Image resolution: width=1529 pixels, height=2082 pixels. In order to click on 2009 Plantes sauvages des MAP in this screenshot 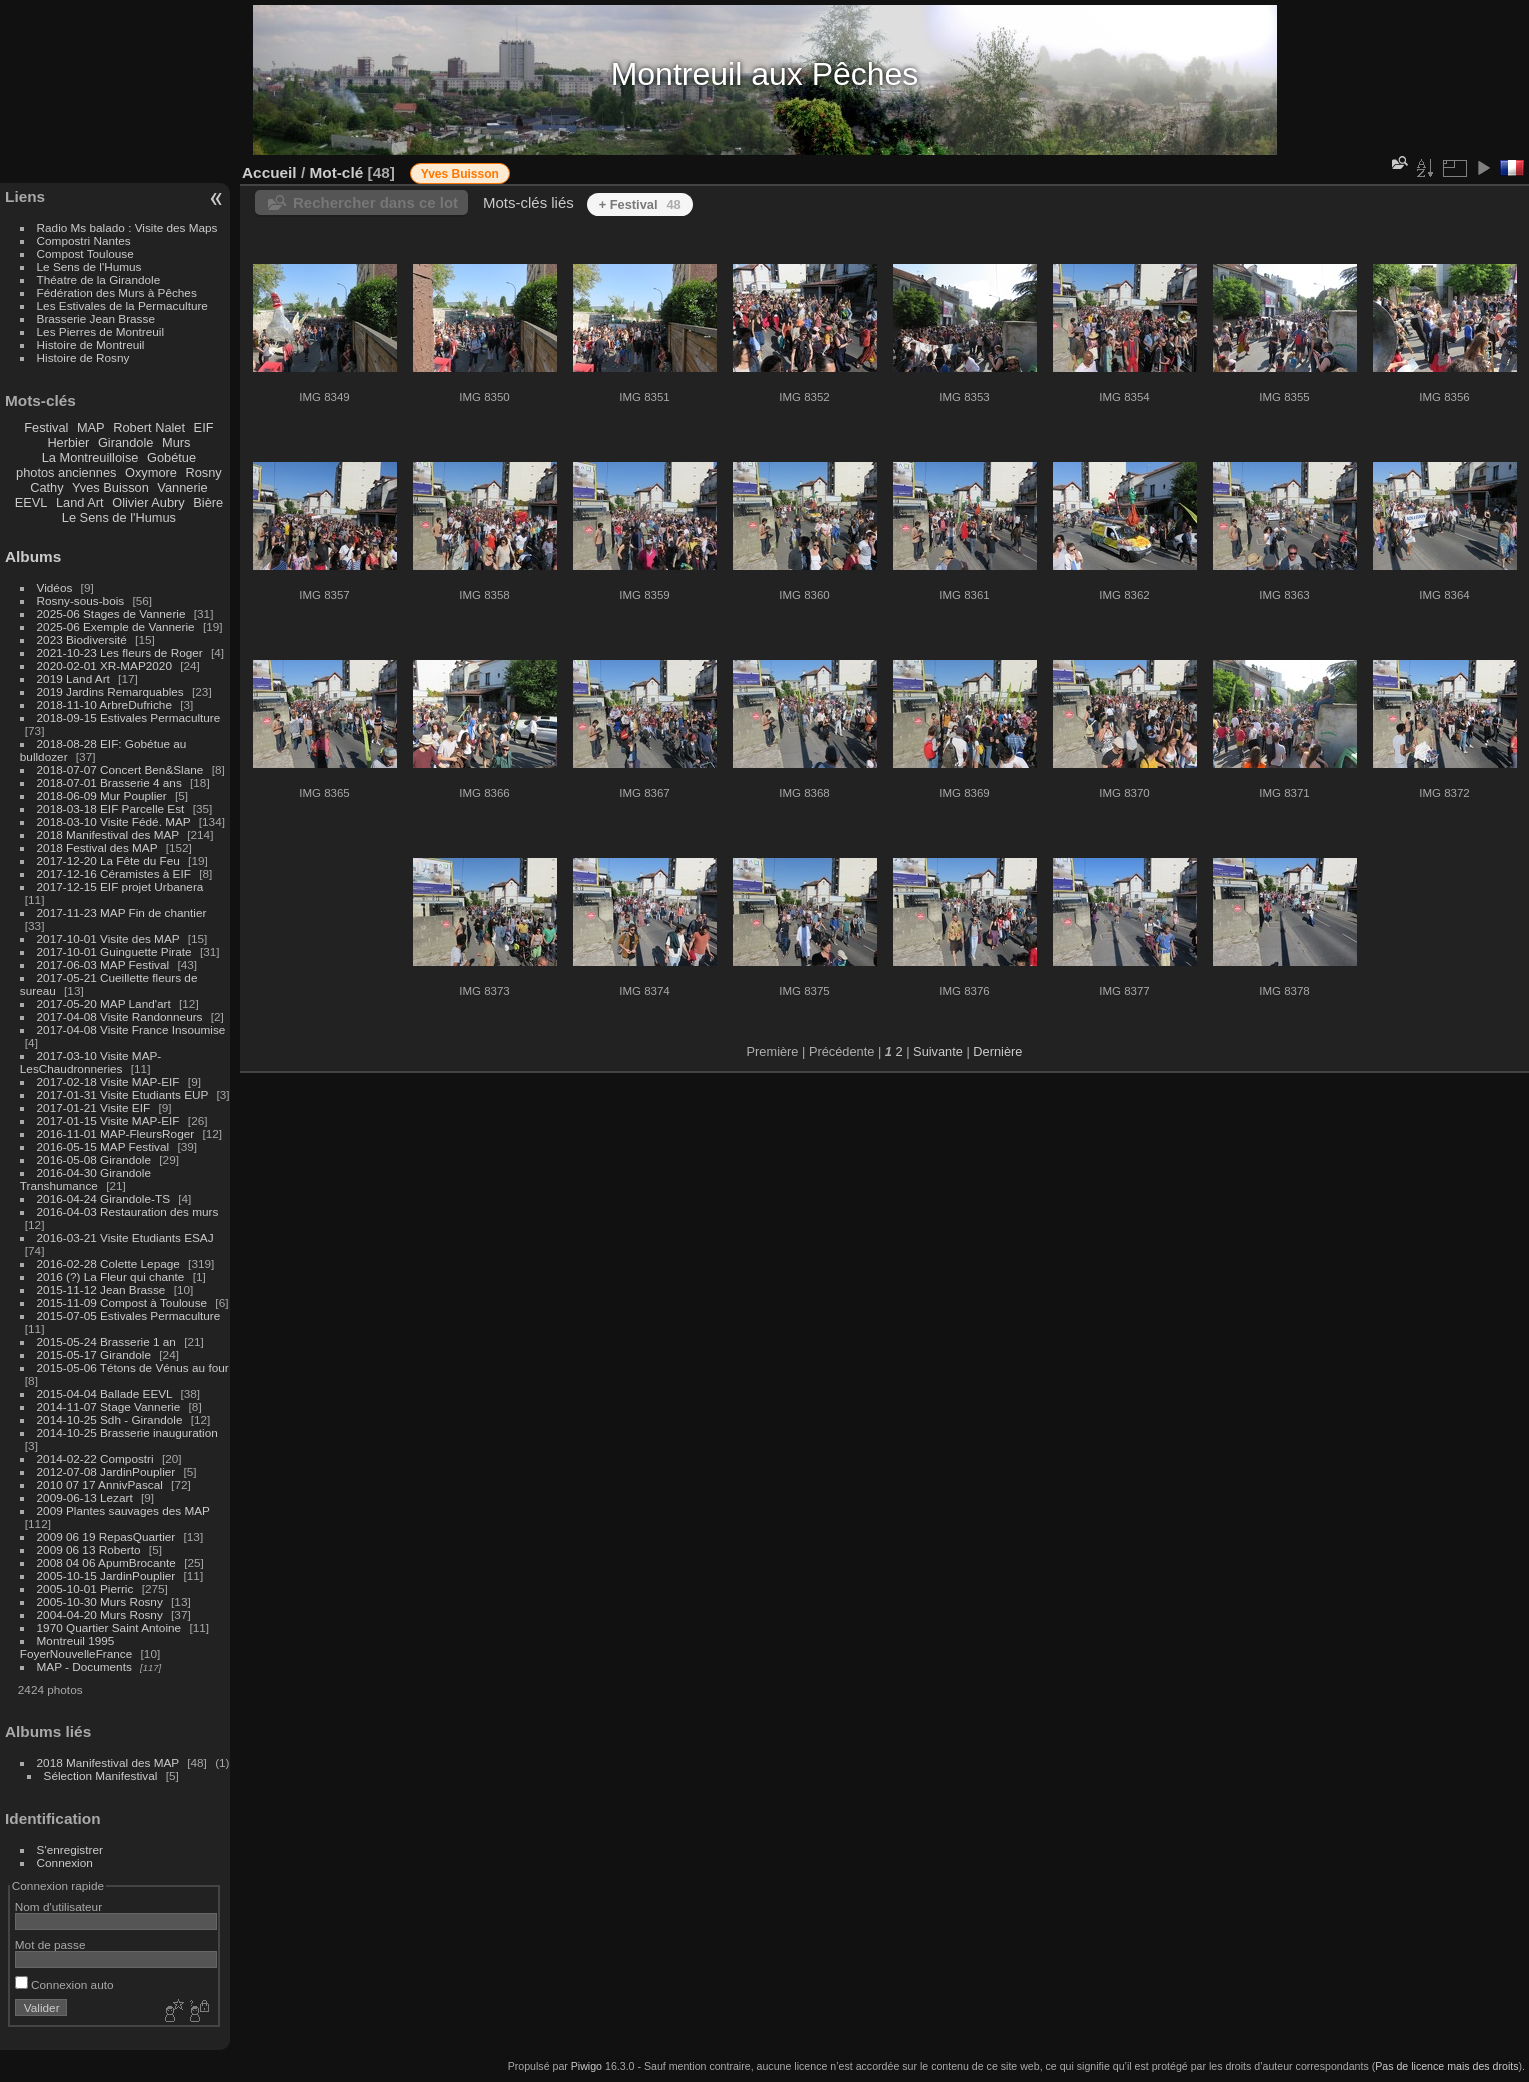, I will do `click(123, 1510)`.